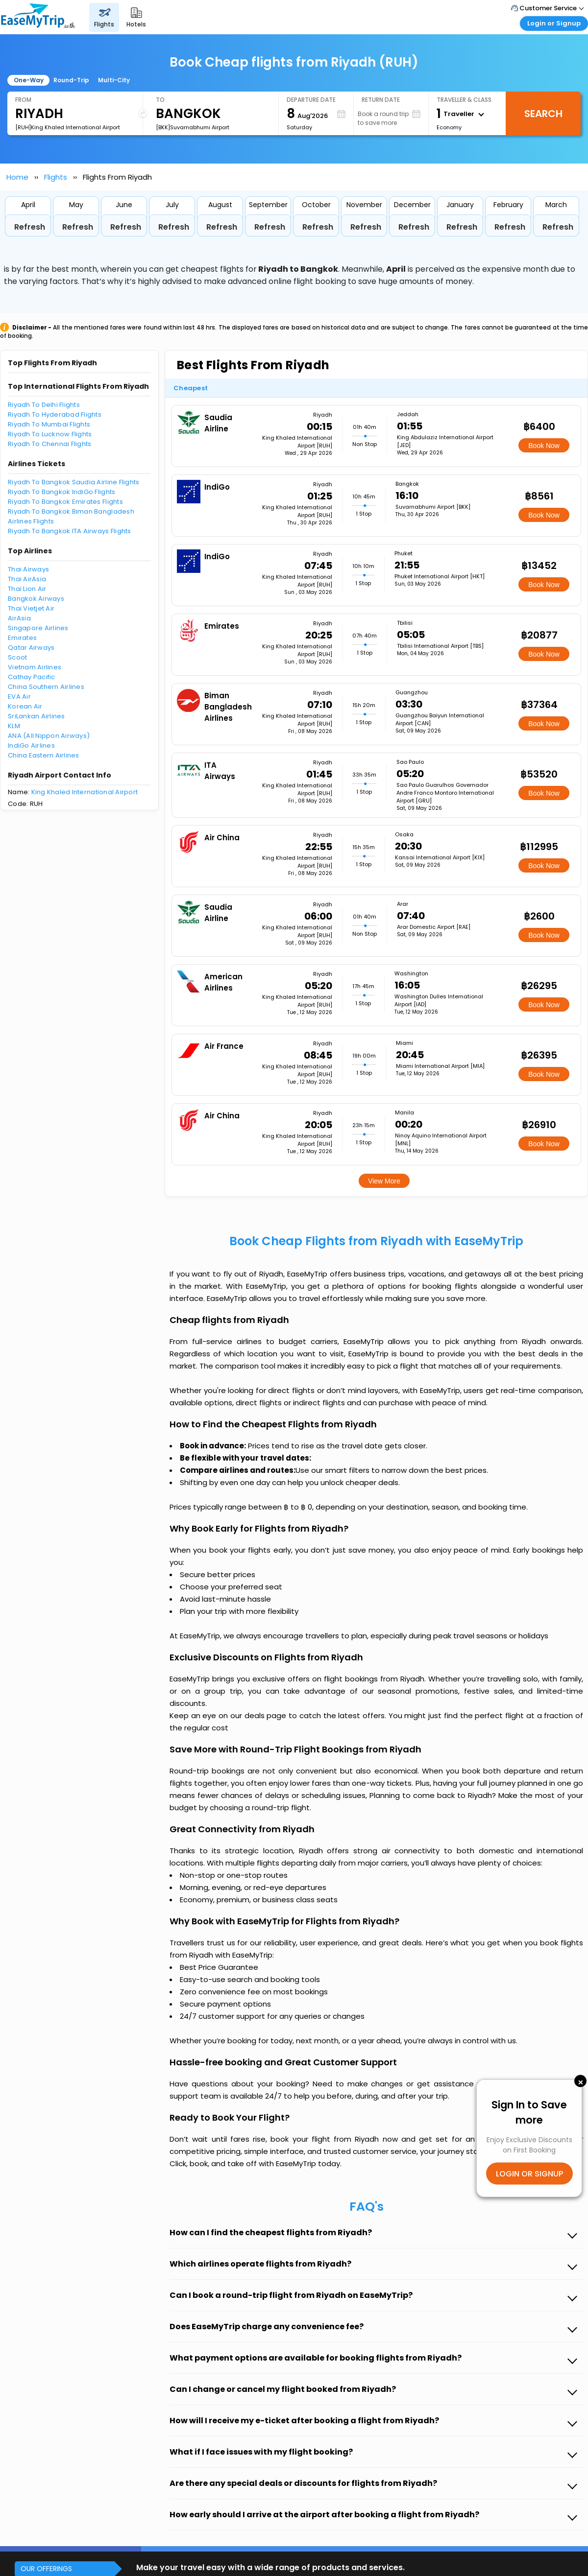 Image resolution: width=588 pixels, height=2576 pixels. I want to click on Riyadh To Bangkok ITA Airways Flights, so click(69, 531).